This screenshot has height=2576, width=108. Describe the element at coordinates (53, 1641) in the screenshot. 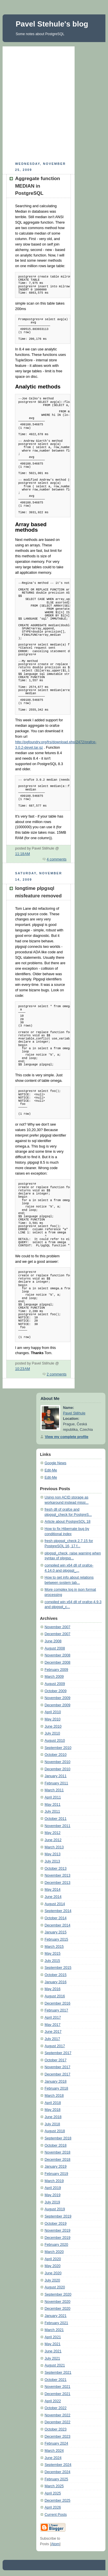

I see `June 2008` at that location.